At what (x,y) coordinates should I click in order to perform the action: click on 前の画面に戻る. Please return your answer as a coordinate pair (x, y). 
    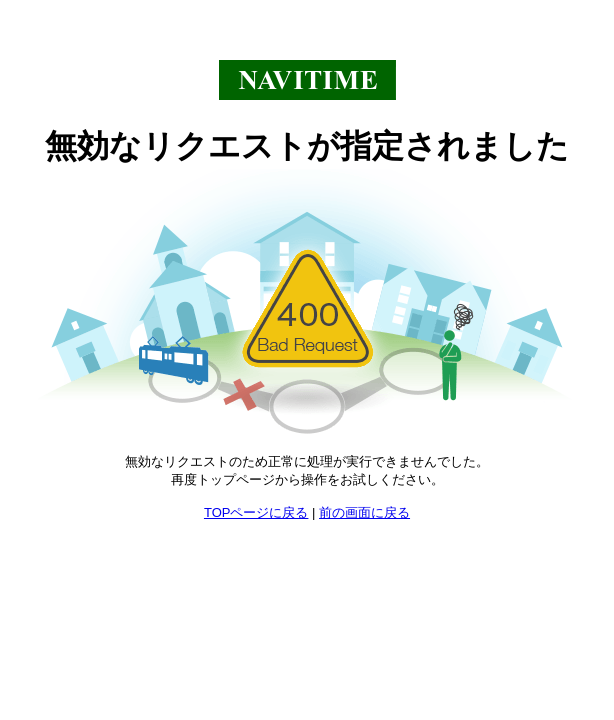
    Looking at the image, I should click on (364, 512).